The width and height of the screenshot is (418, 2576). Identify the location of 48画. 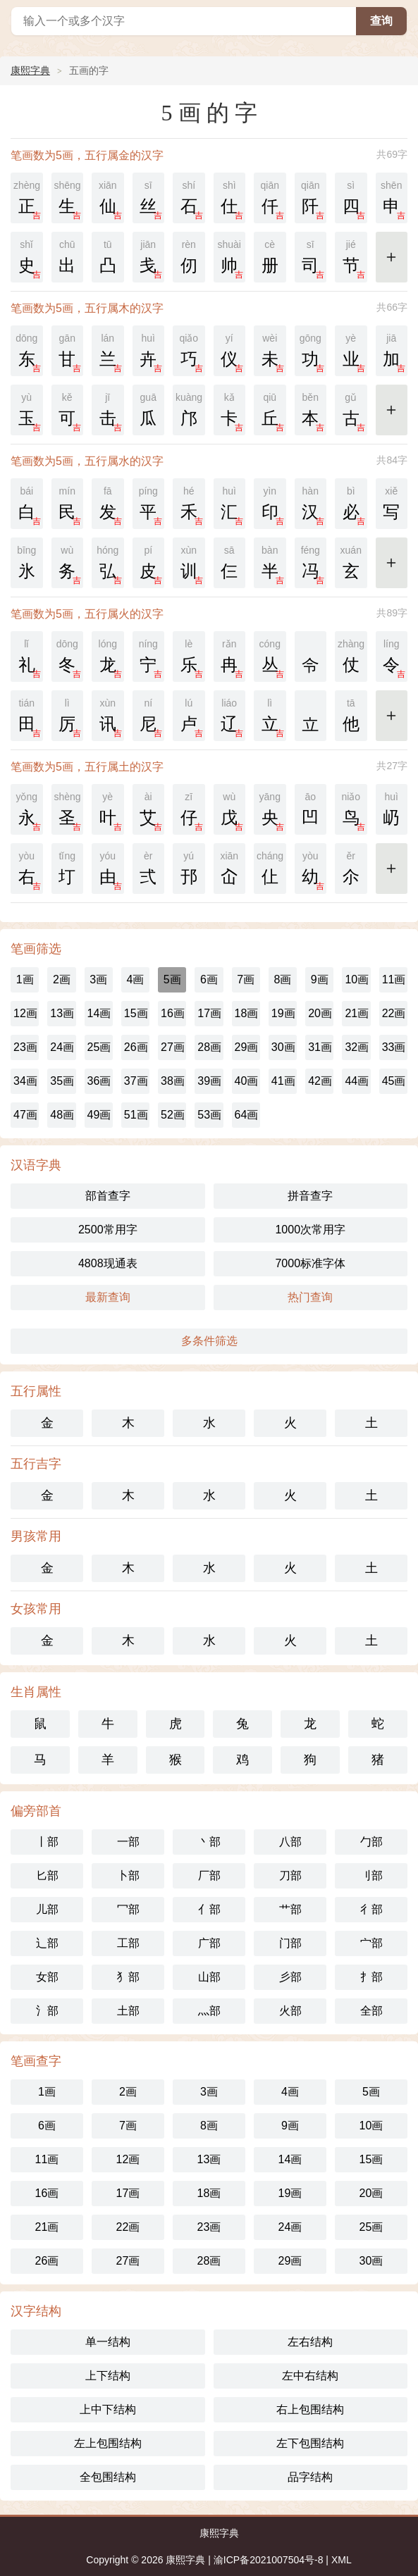
(62, 1115).